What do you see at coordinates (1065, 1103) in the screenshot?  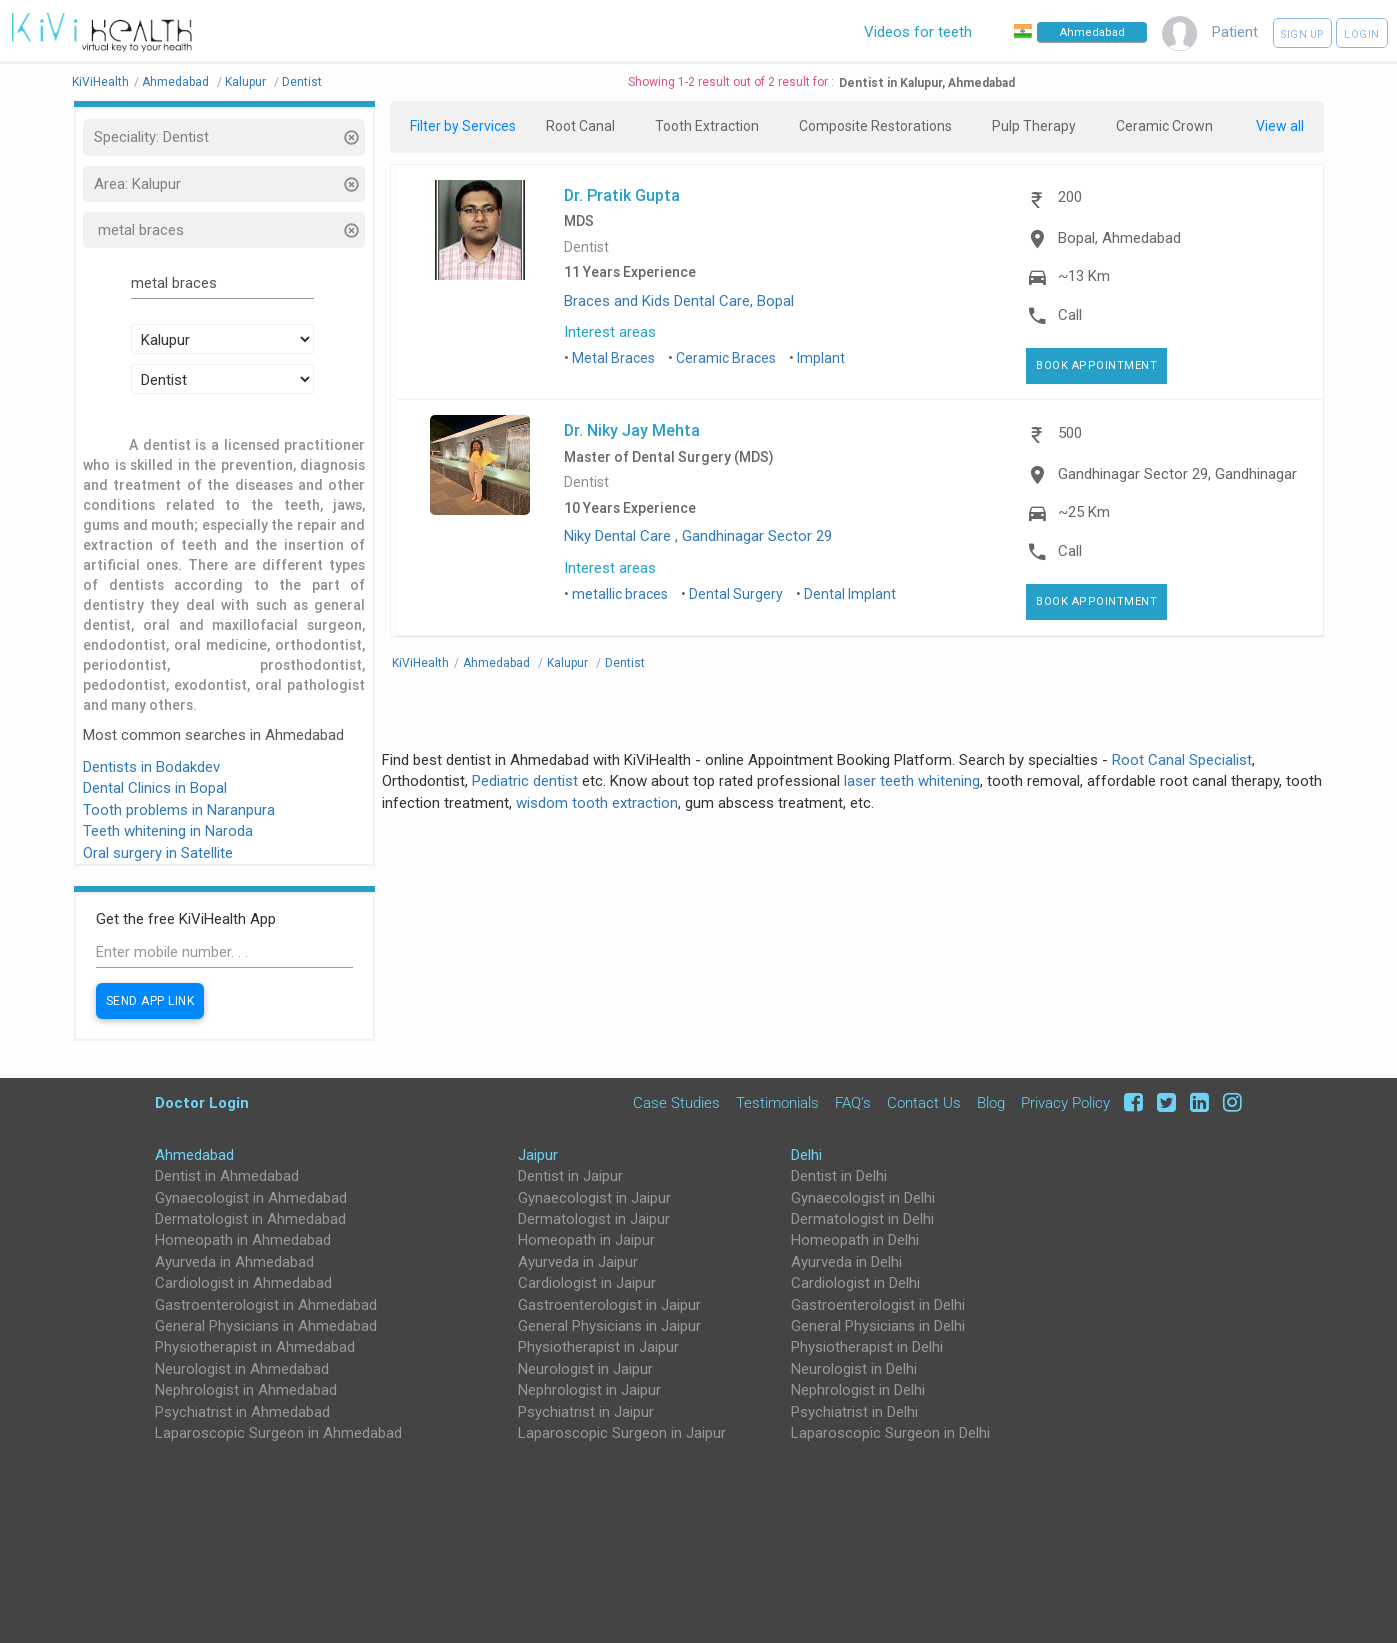 I see `Privacy Policy` at bounding box center [1065, 1103].